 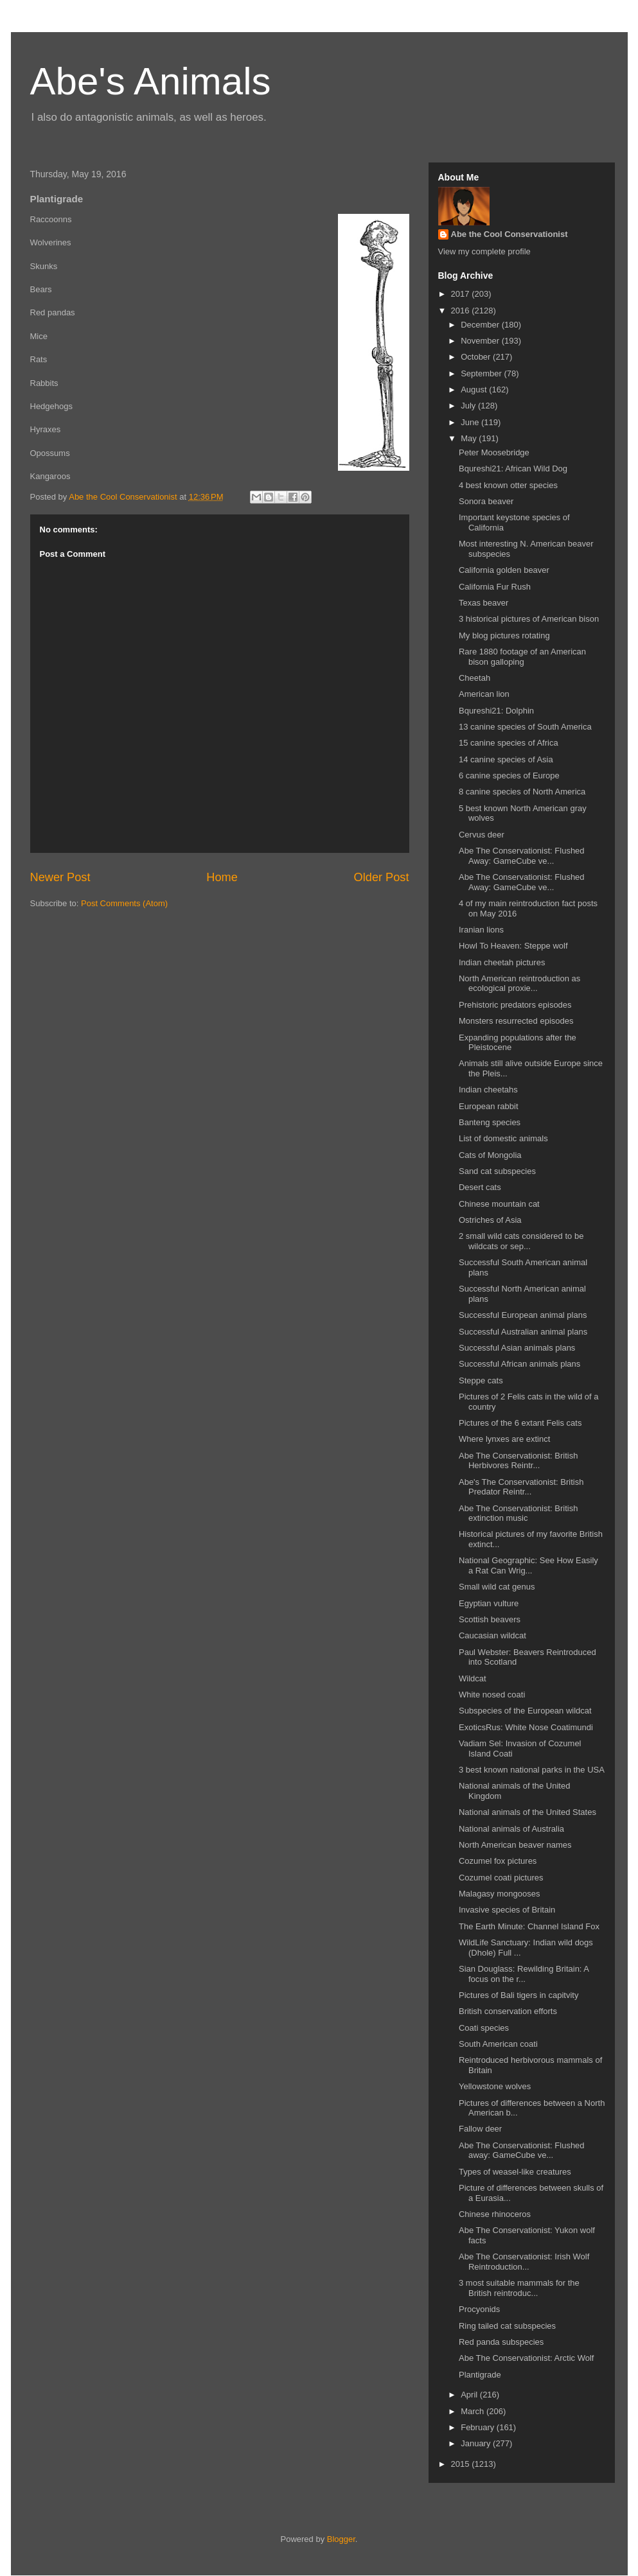 I want to click on Abe The Conservationist: Flushed away: GameCube ve..., so click(x=522, y=2150).